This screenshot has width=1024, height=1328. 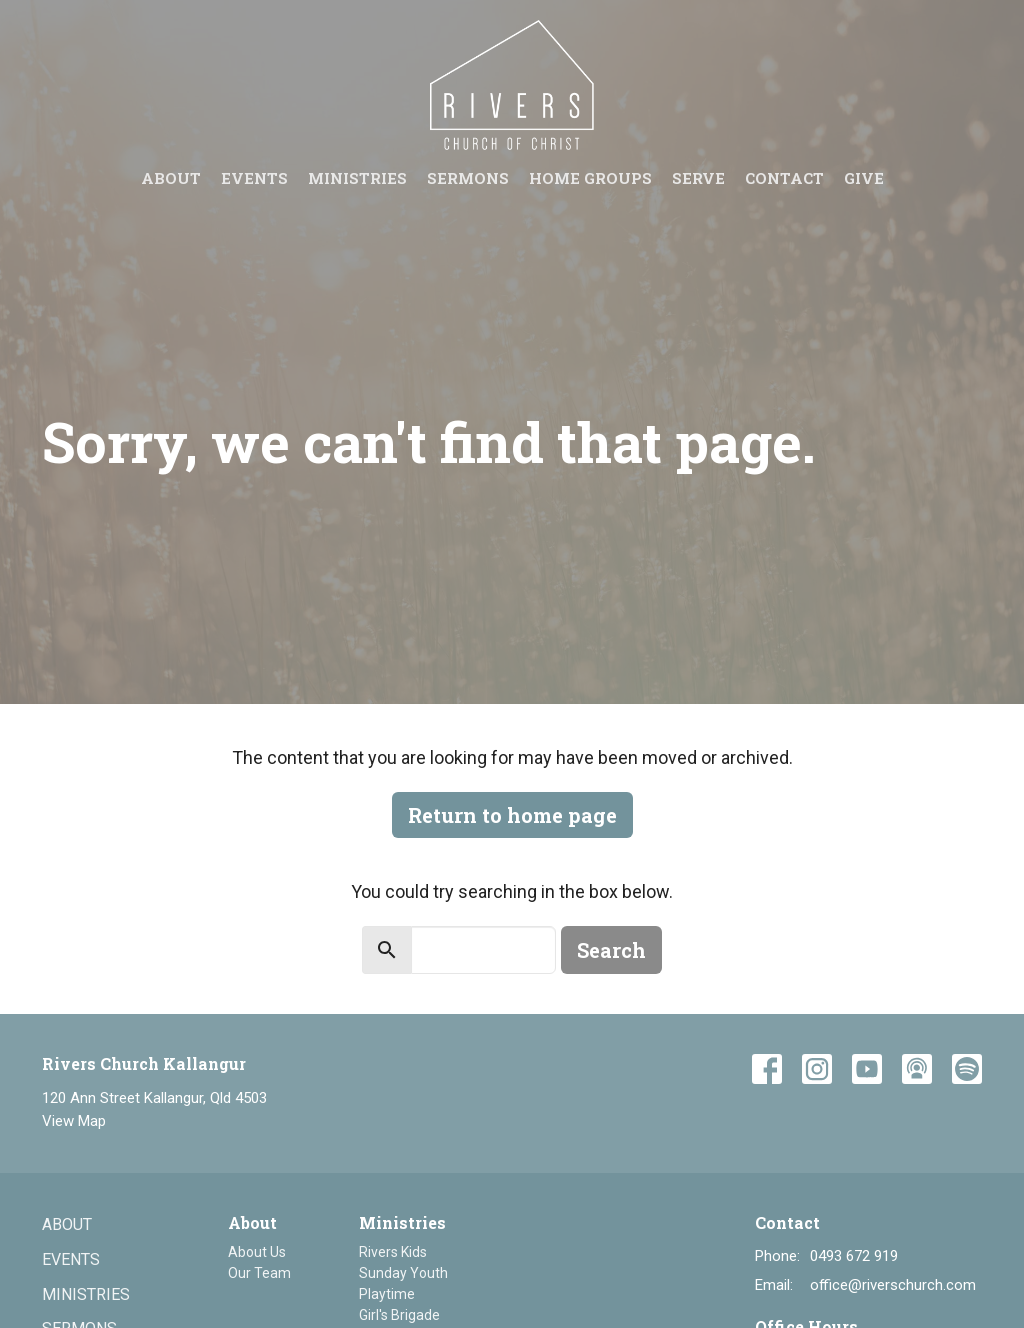 I want to click on Rivers Kids, so click(x=393, y=1252).